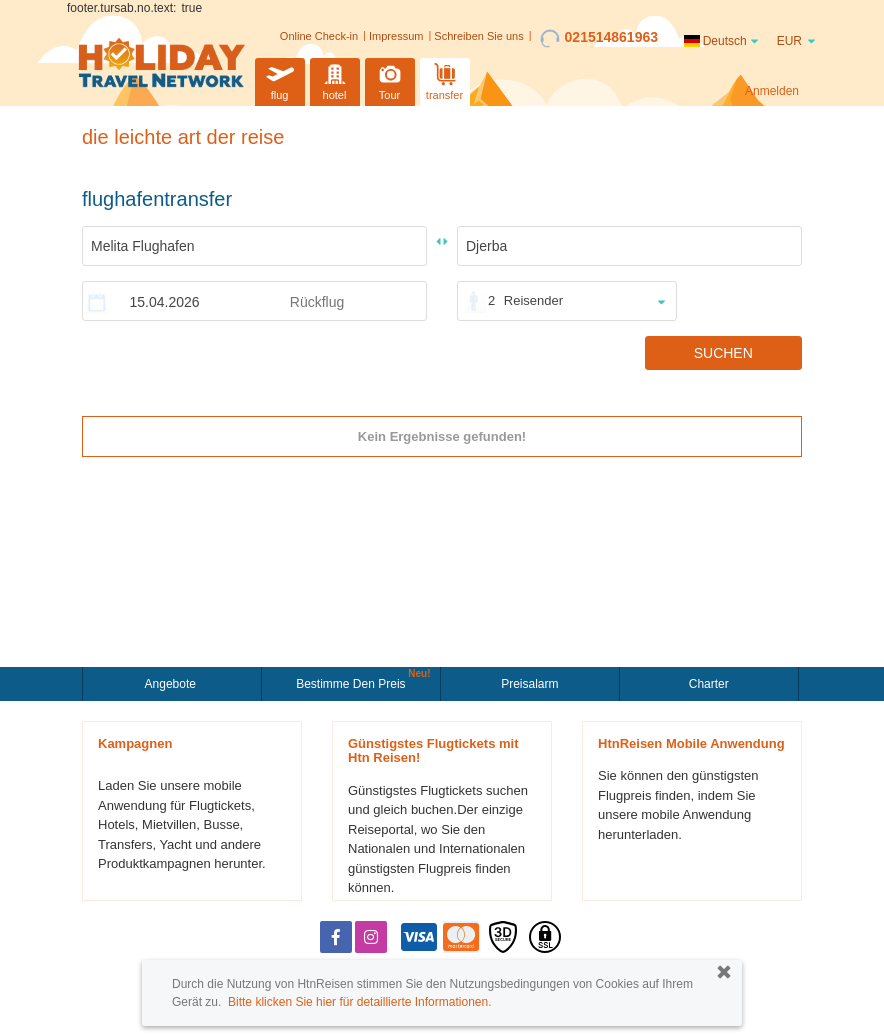  I want to click on Angebote, so click(172, 684).